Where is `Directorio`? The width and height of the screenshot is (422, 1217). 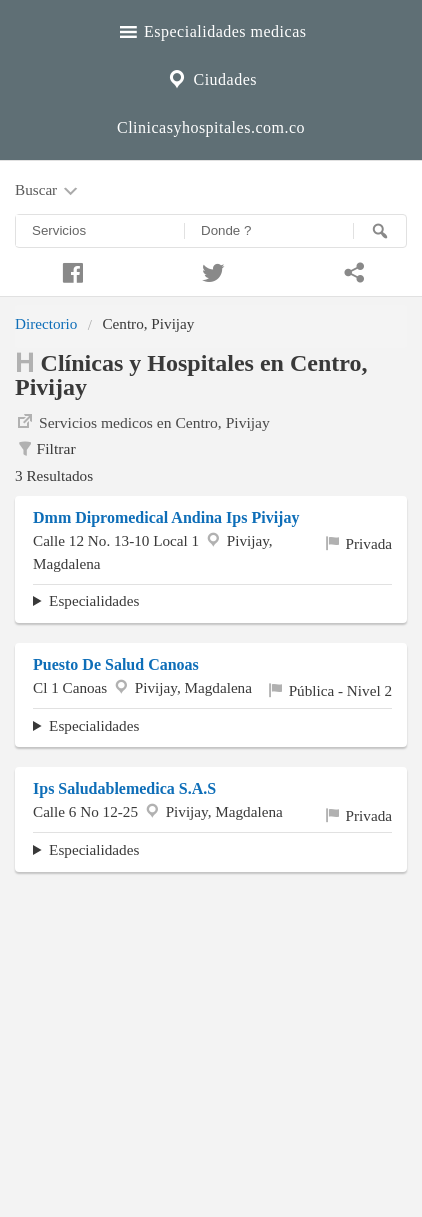
Directorio is located at coordinates (46, 323).